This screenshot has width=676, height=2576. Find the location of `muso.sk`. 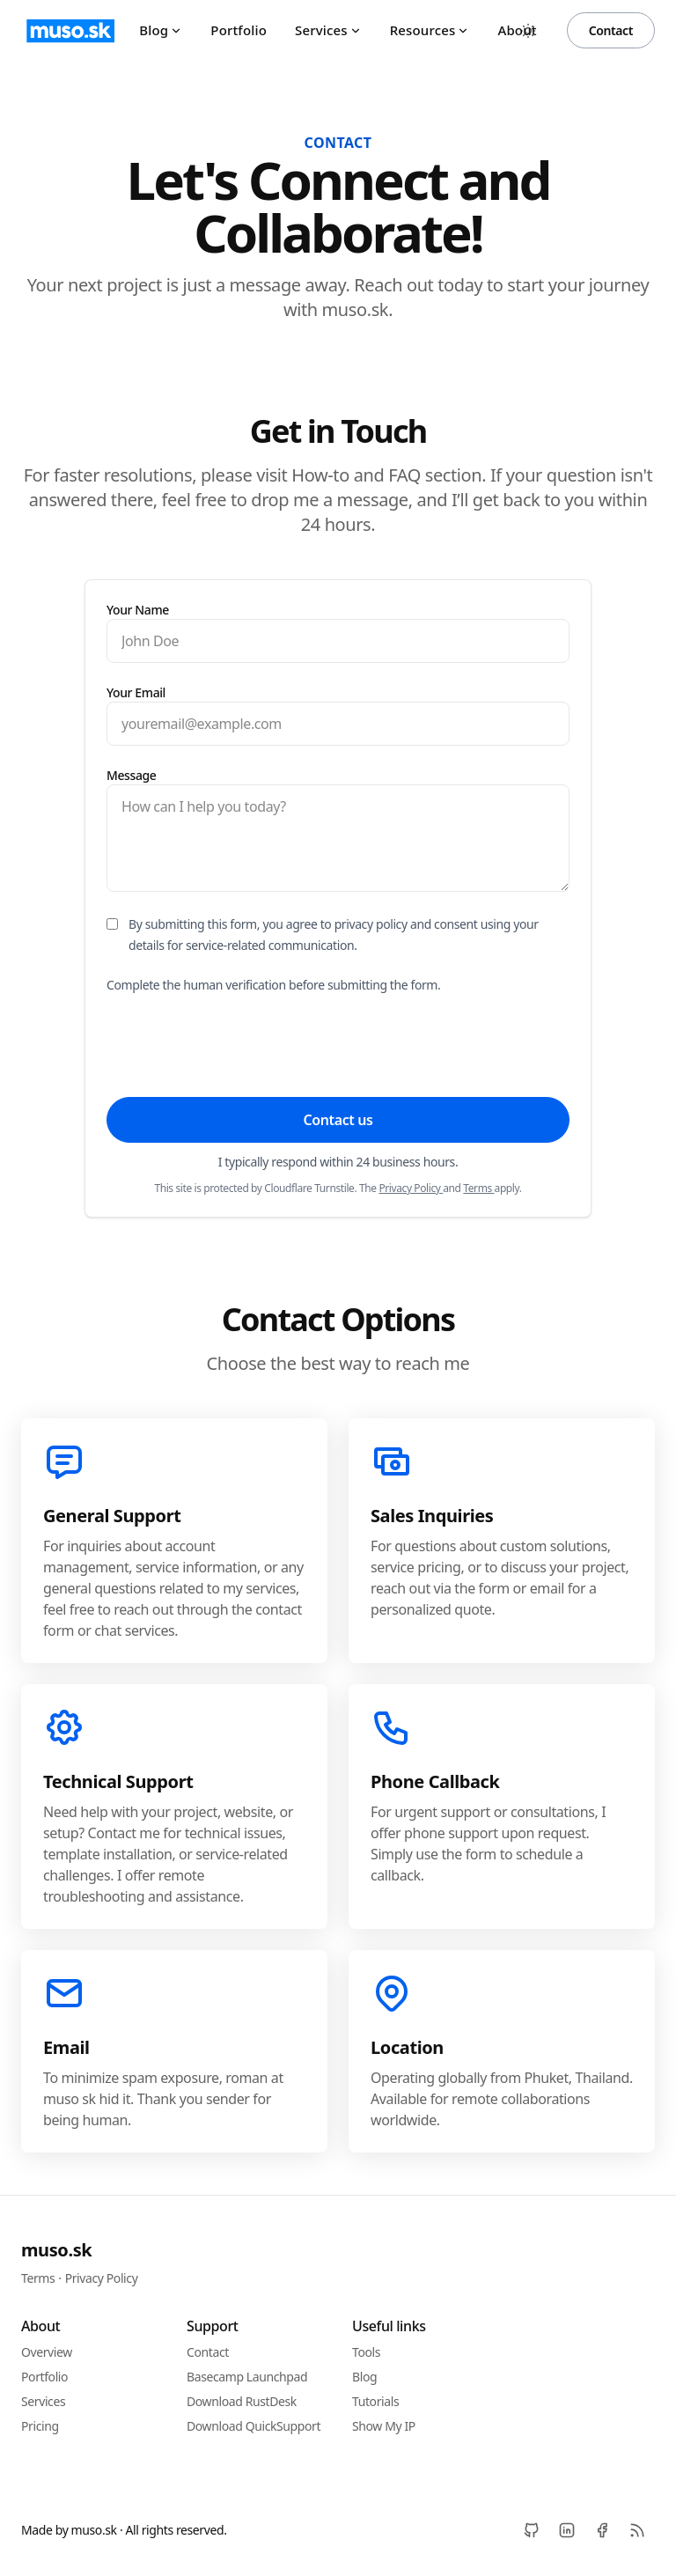

muso.sk is located at coordinates (56, 2250).